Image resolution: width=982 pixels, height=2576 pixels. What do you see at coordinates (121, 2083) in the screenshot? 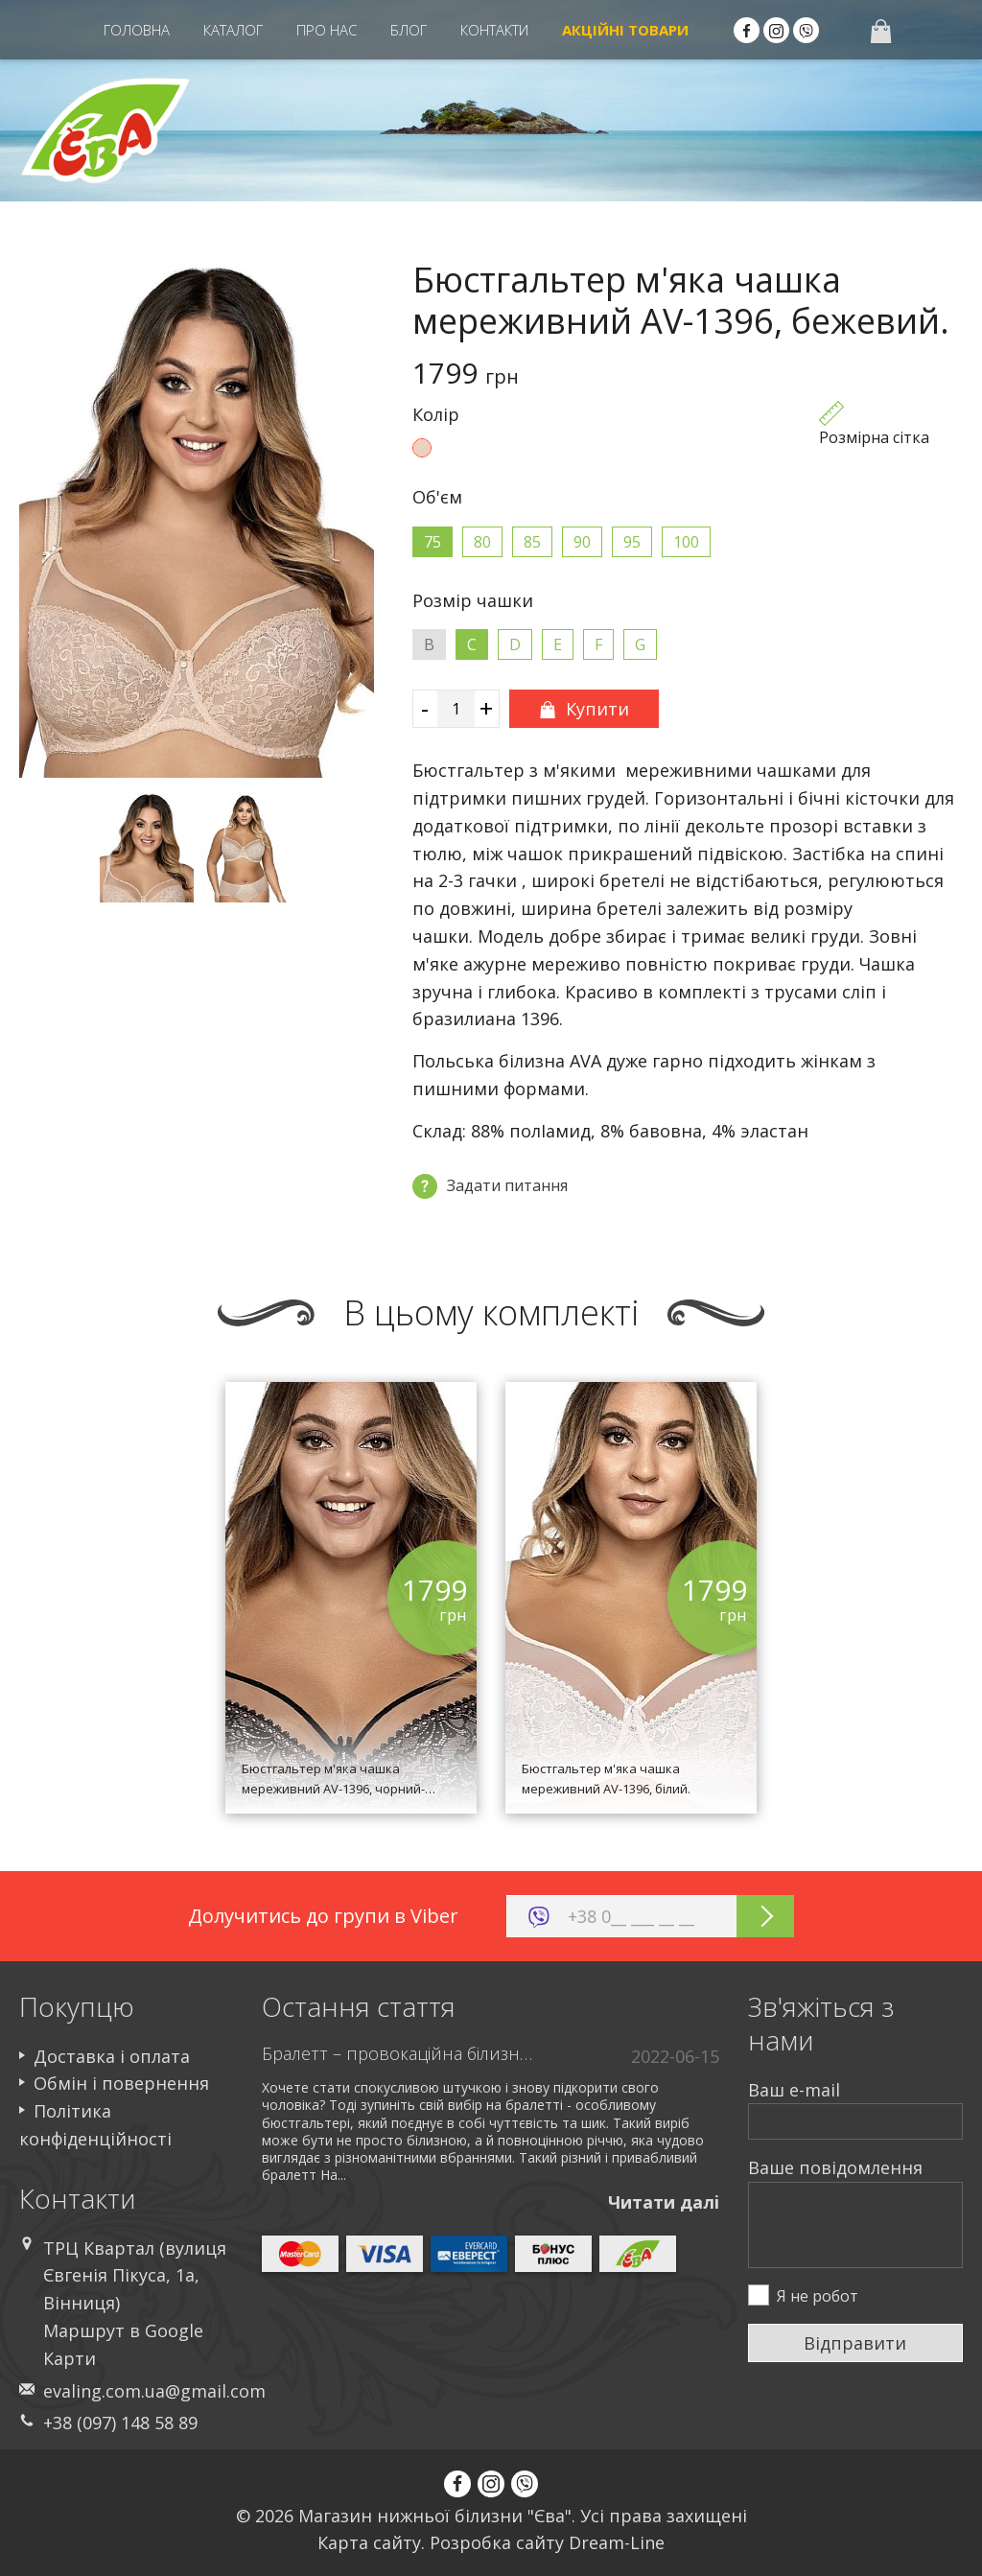
I see `Обмін і повернення` at bounding box center [121, 2083].